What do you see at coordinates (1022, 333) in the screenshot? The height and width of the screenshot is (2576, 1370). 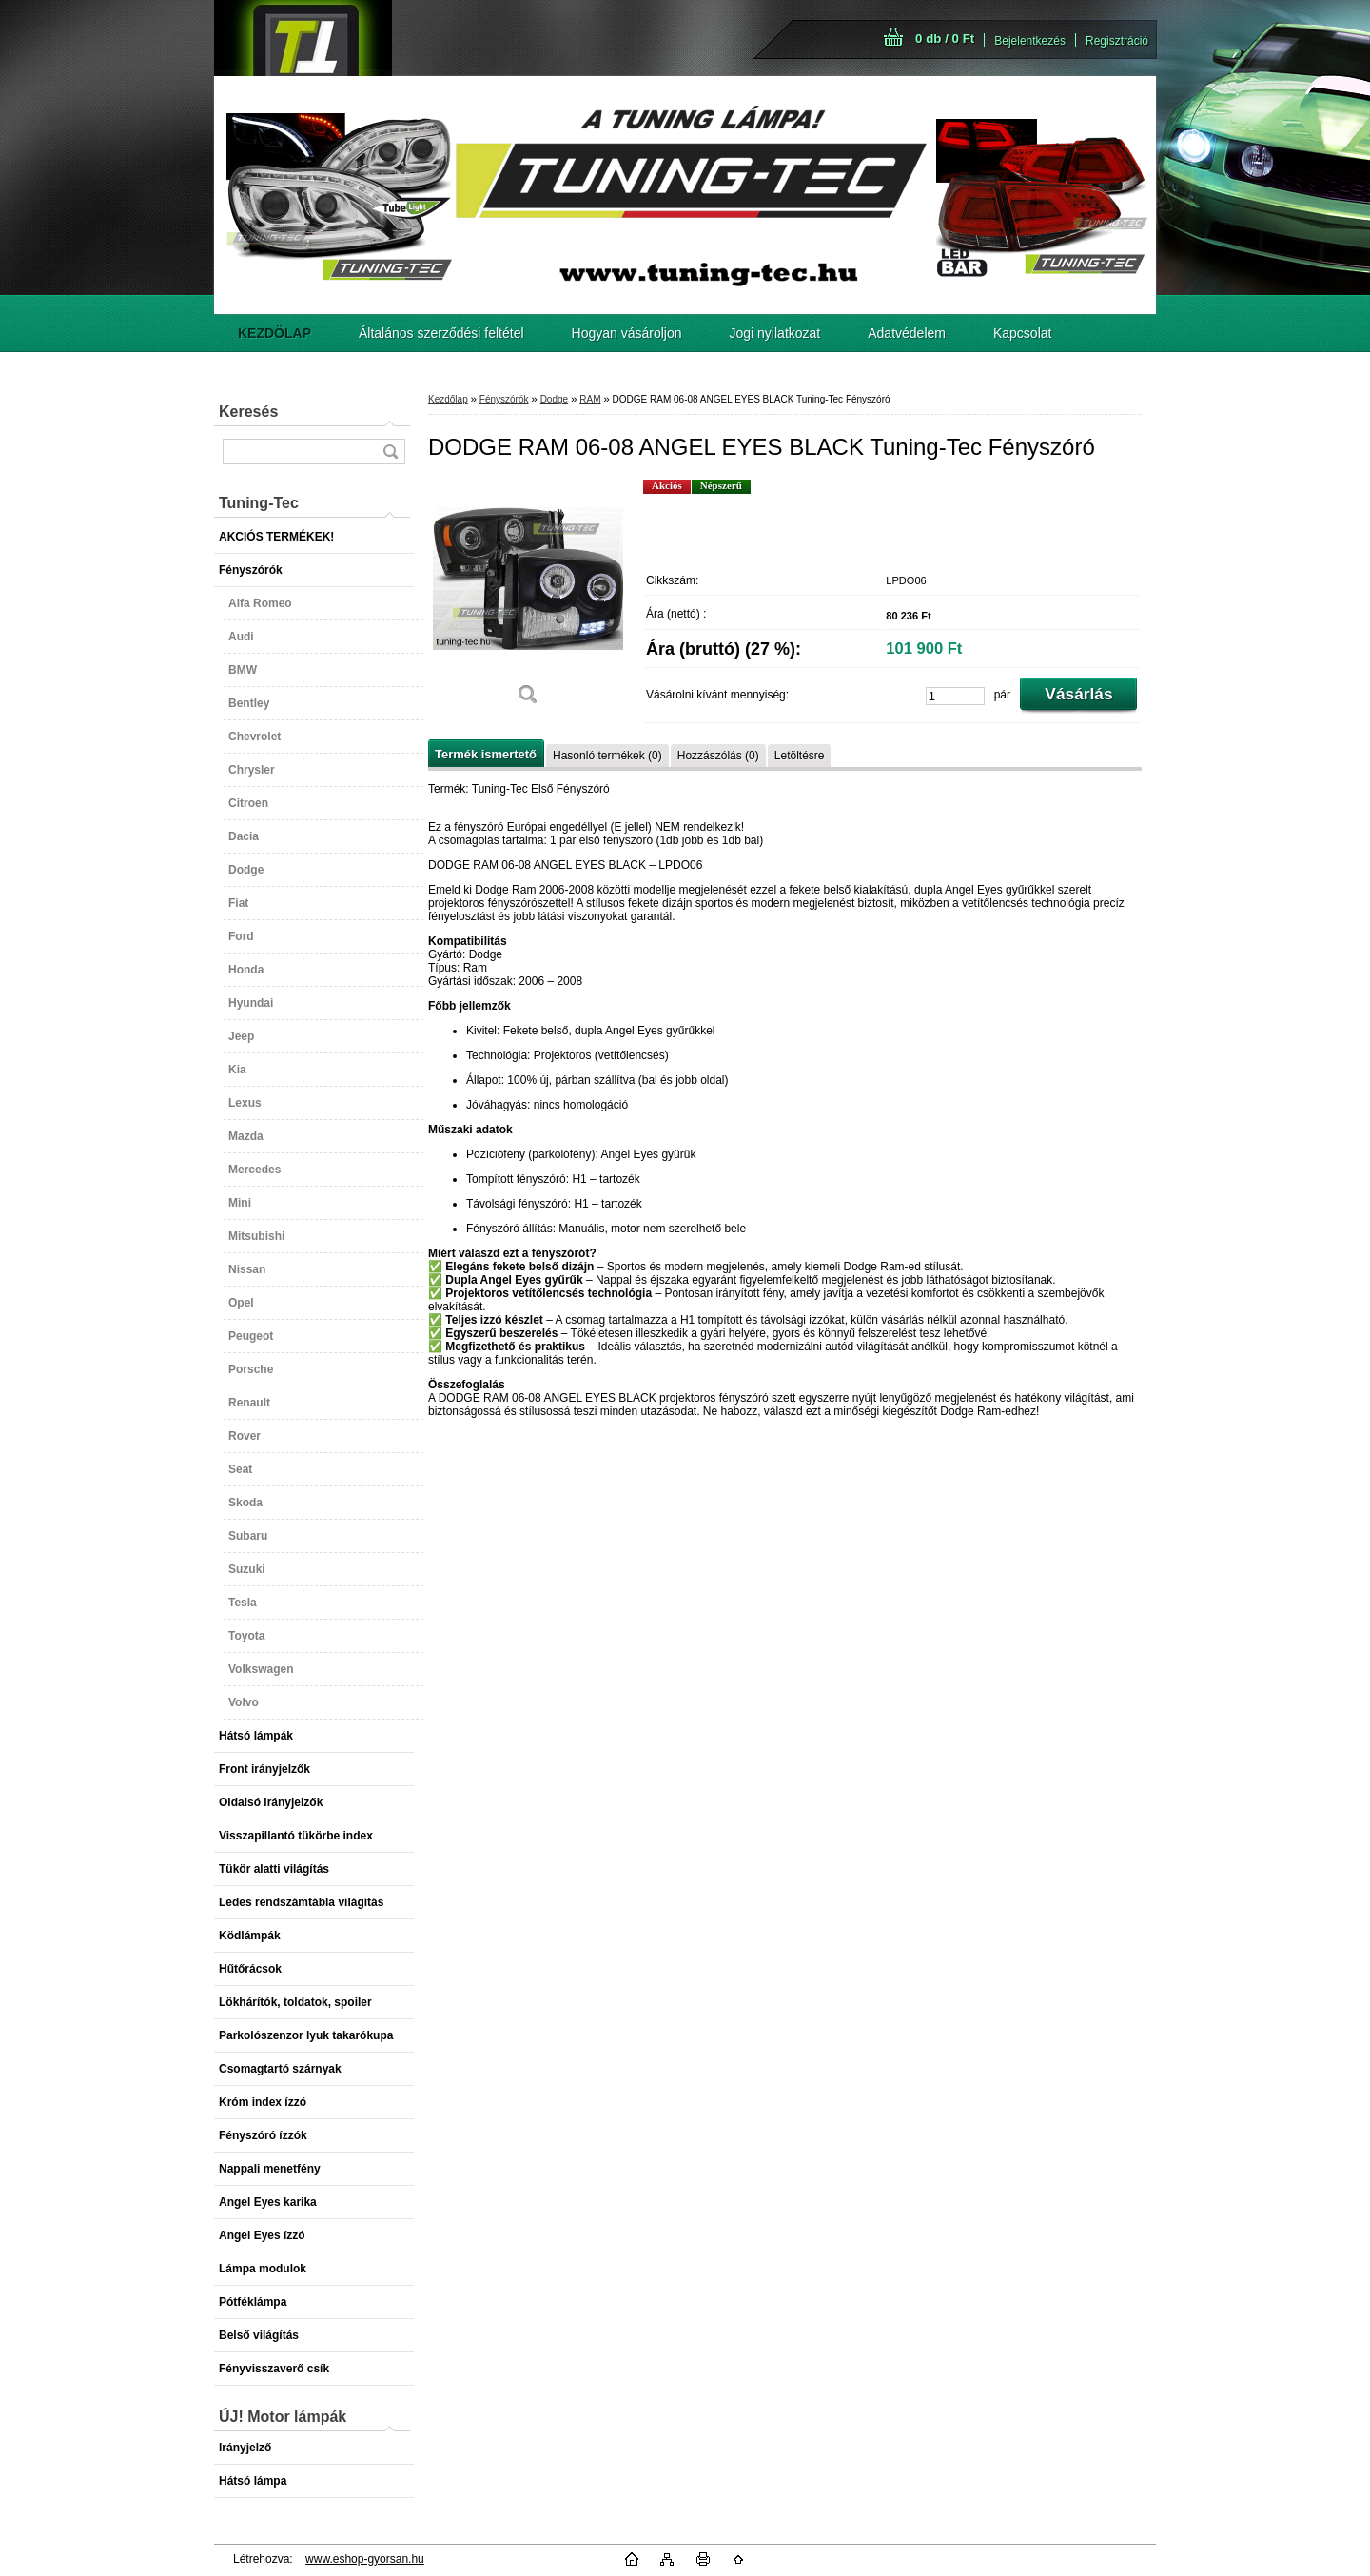 I see `Kapcsolat` at bounding box center [1022, 333].